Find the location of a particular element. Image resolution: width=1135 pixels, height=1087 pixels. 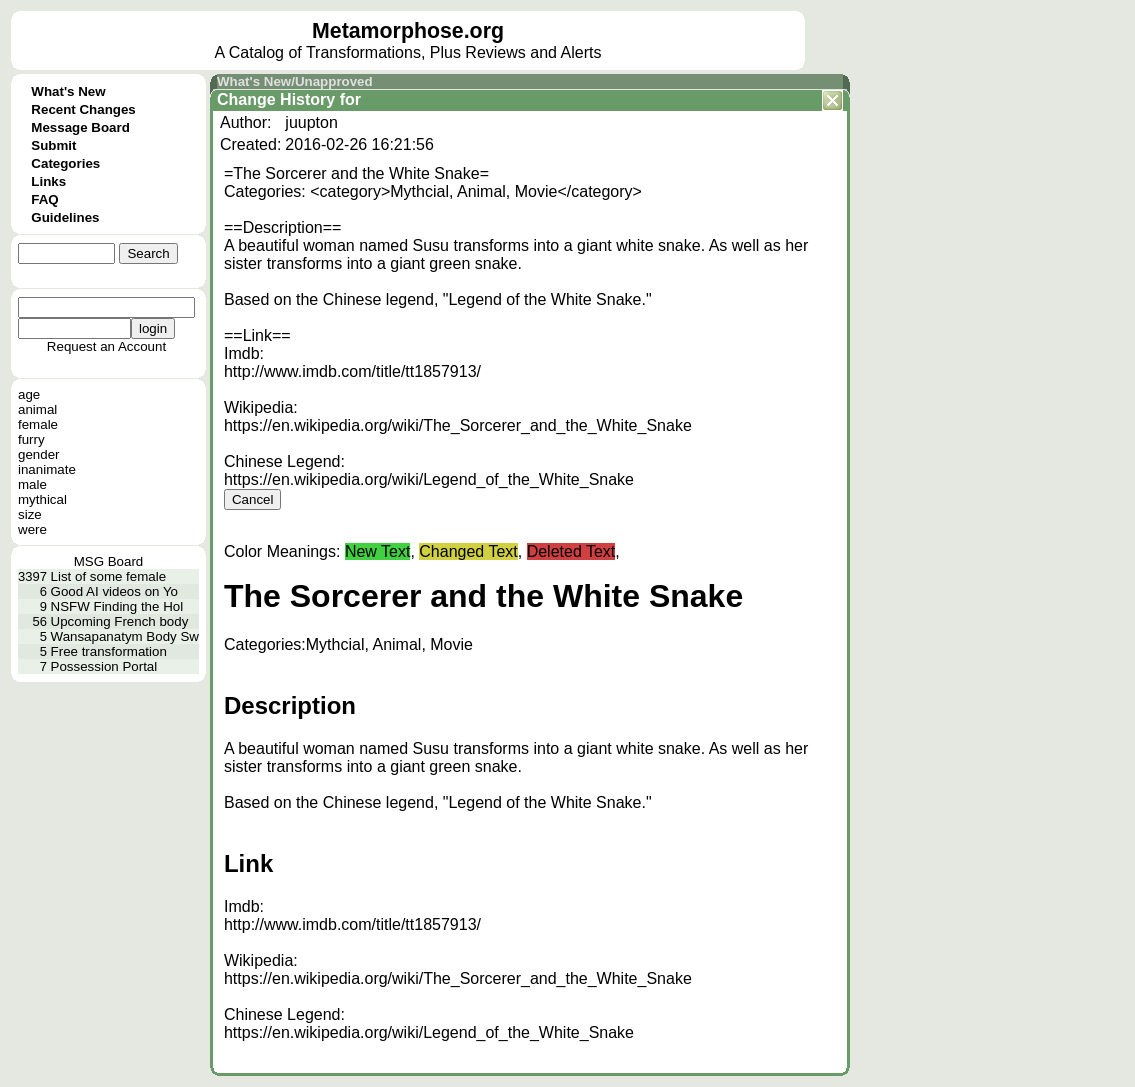

Free transformation is located at coordinates (109, 651).